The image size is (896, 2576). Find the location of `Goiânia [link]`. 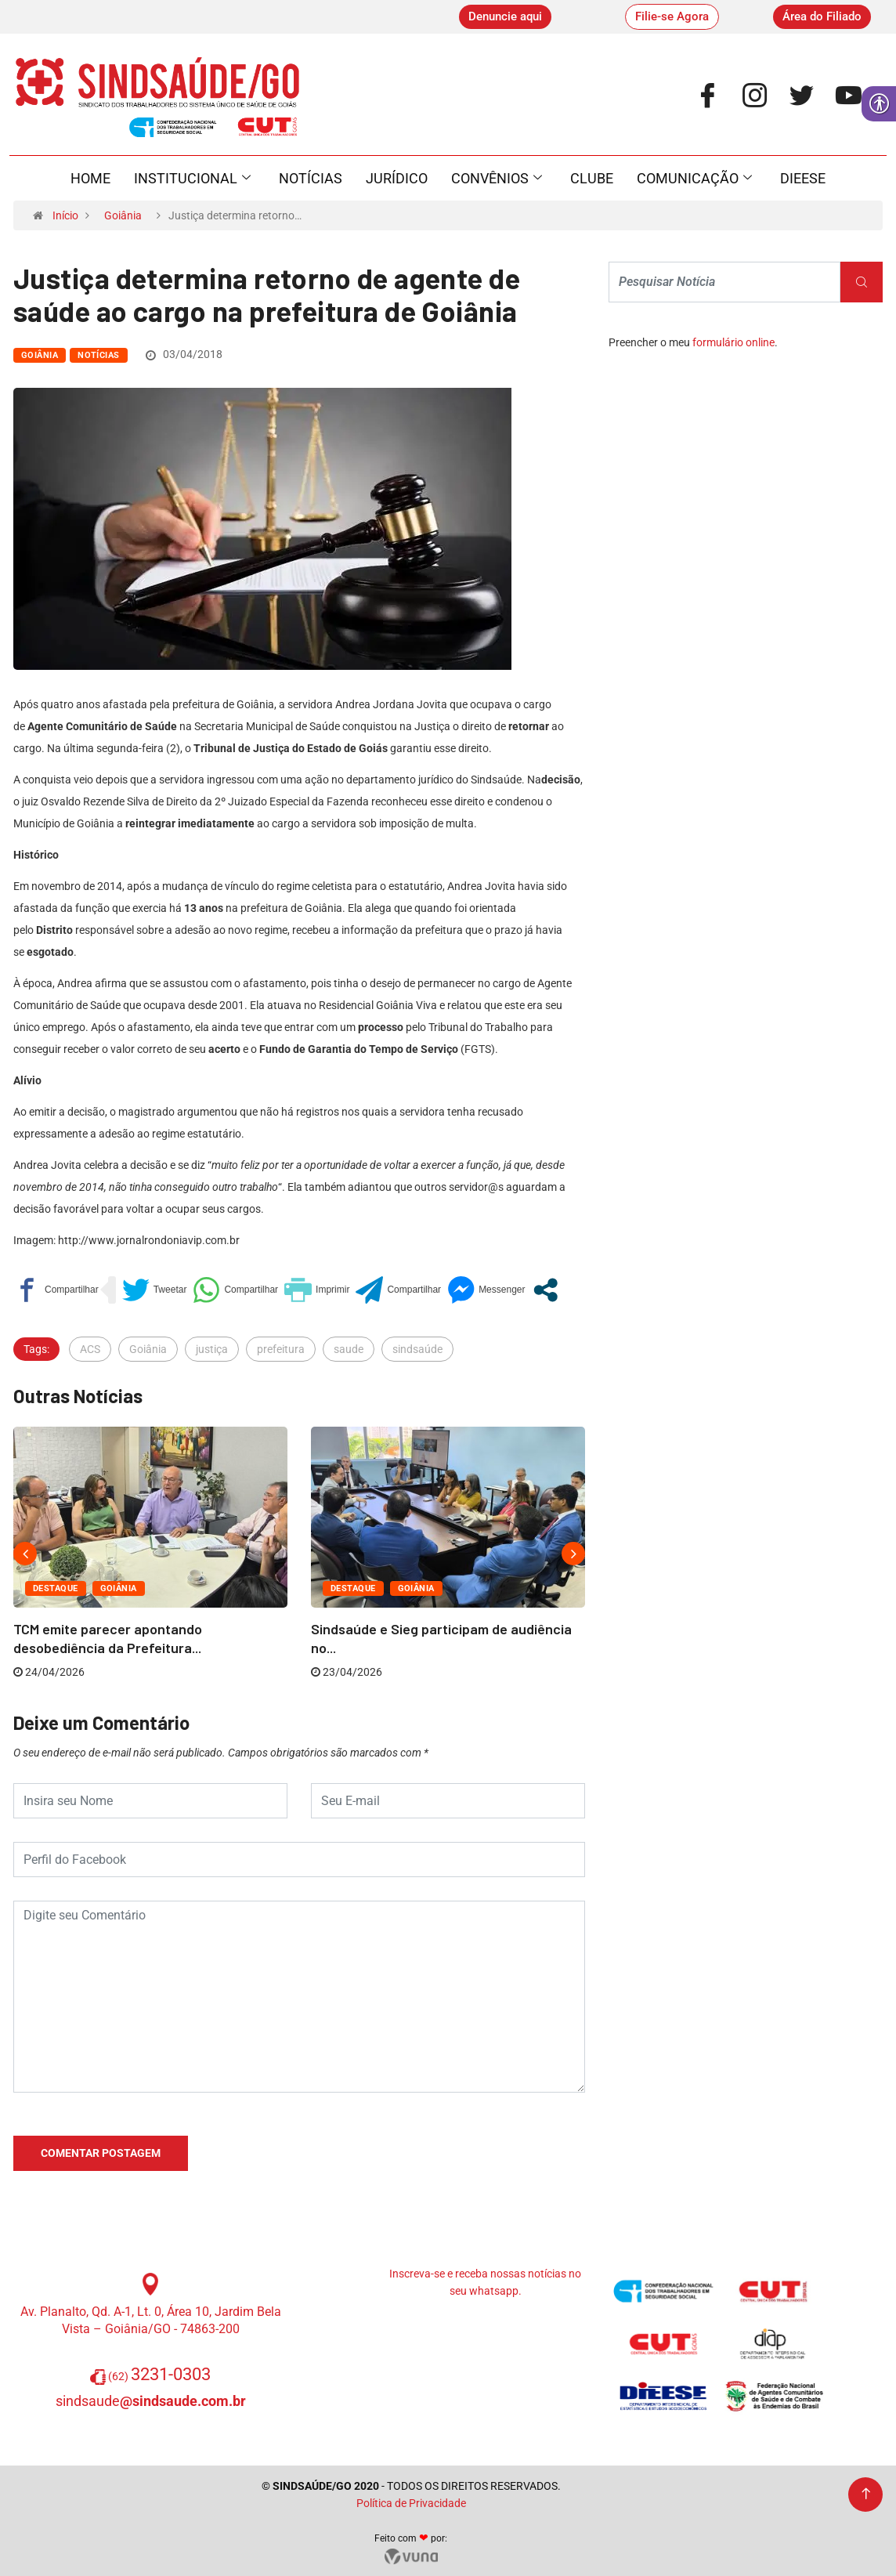

Goiânia [link] is located at coordinates (123, 215).